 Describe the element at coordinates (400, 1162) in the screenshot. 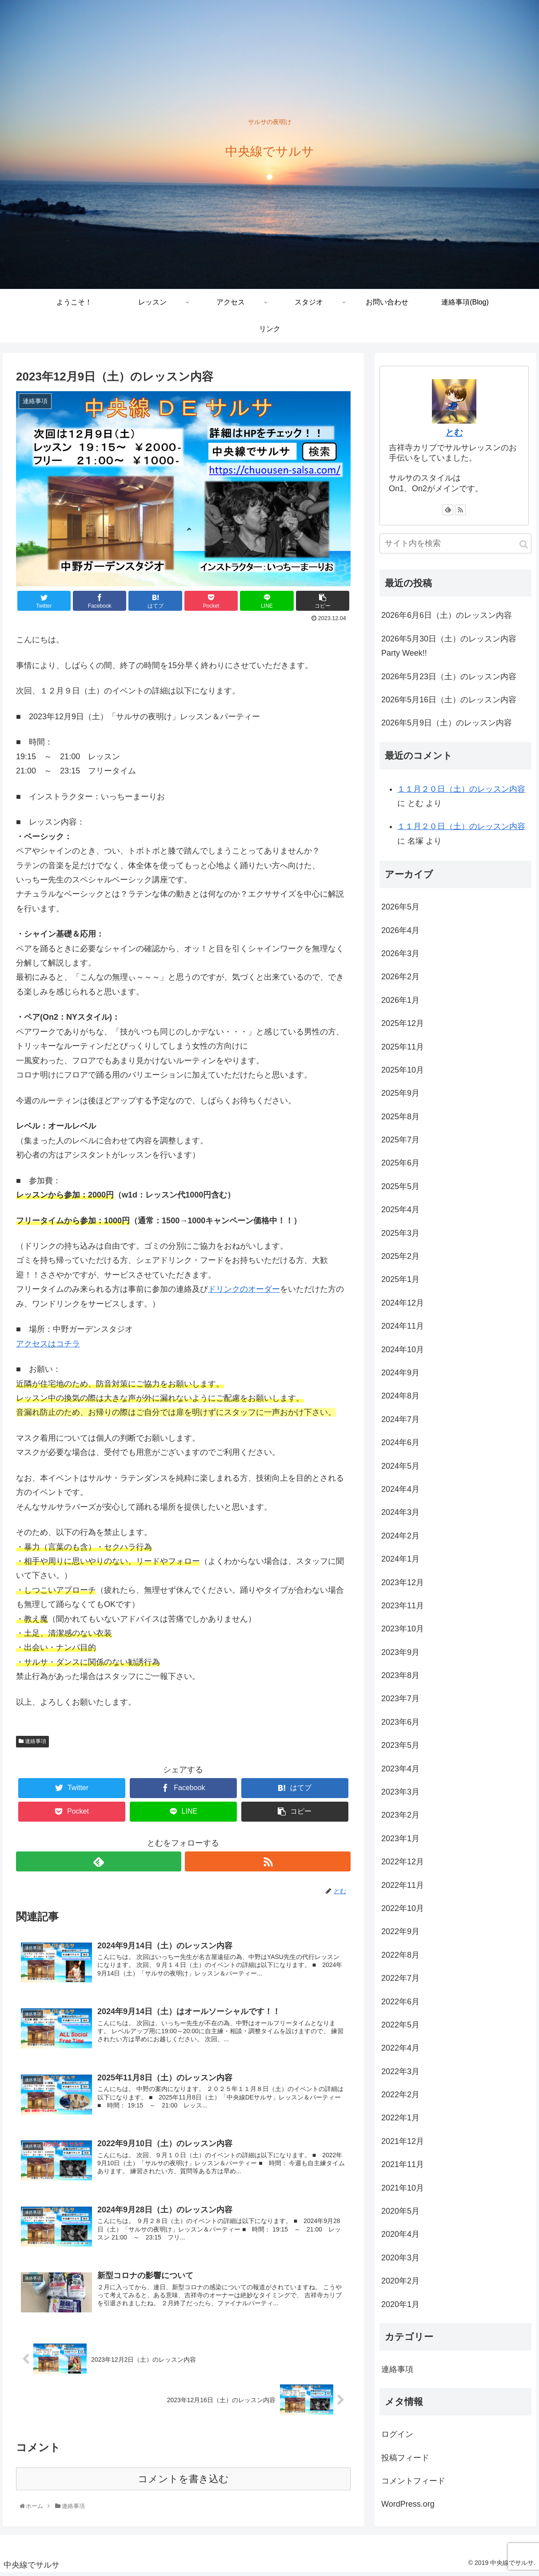

I see `2025年6月` at that location.